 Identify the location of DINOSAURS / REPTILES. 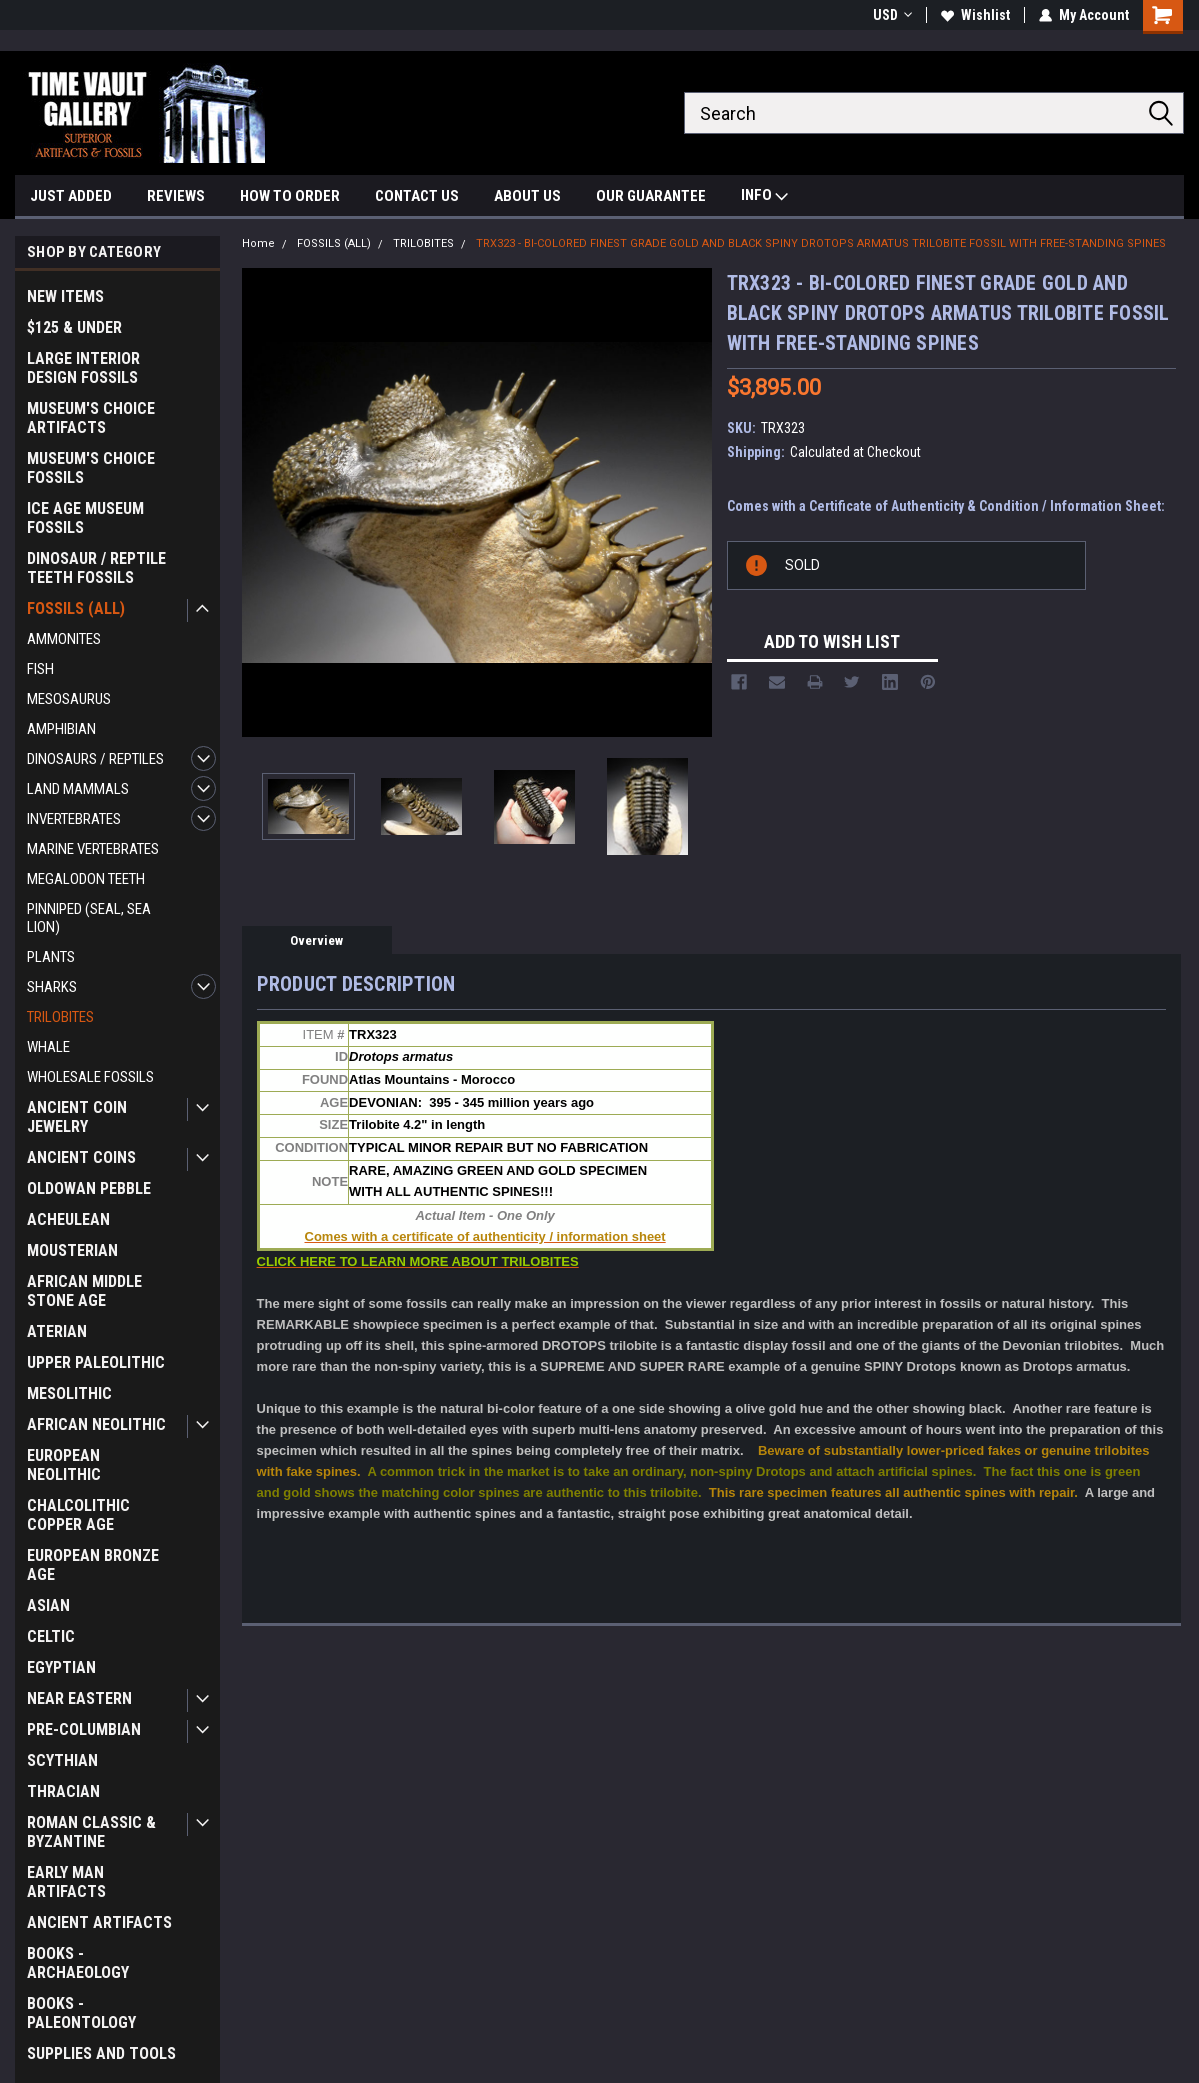
(95, 759).